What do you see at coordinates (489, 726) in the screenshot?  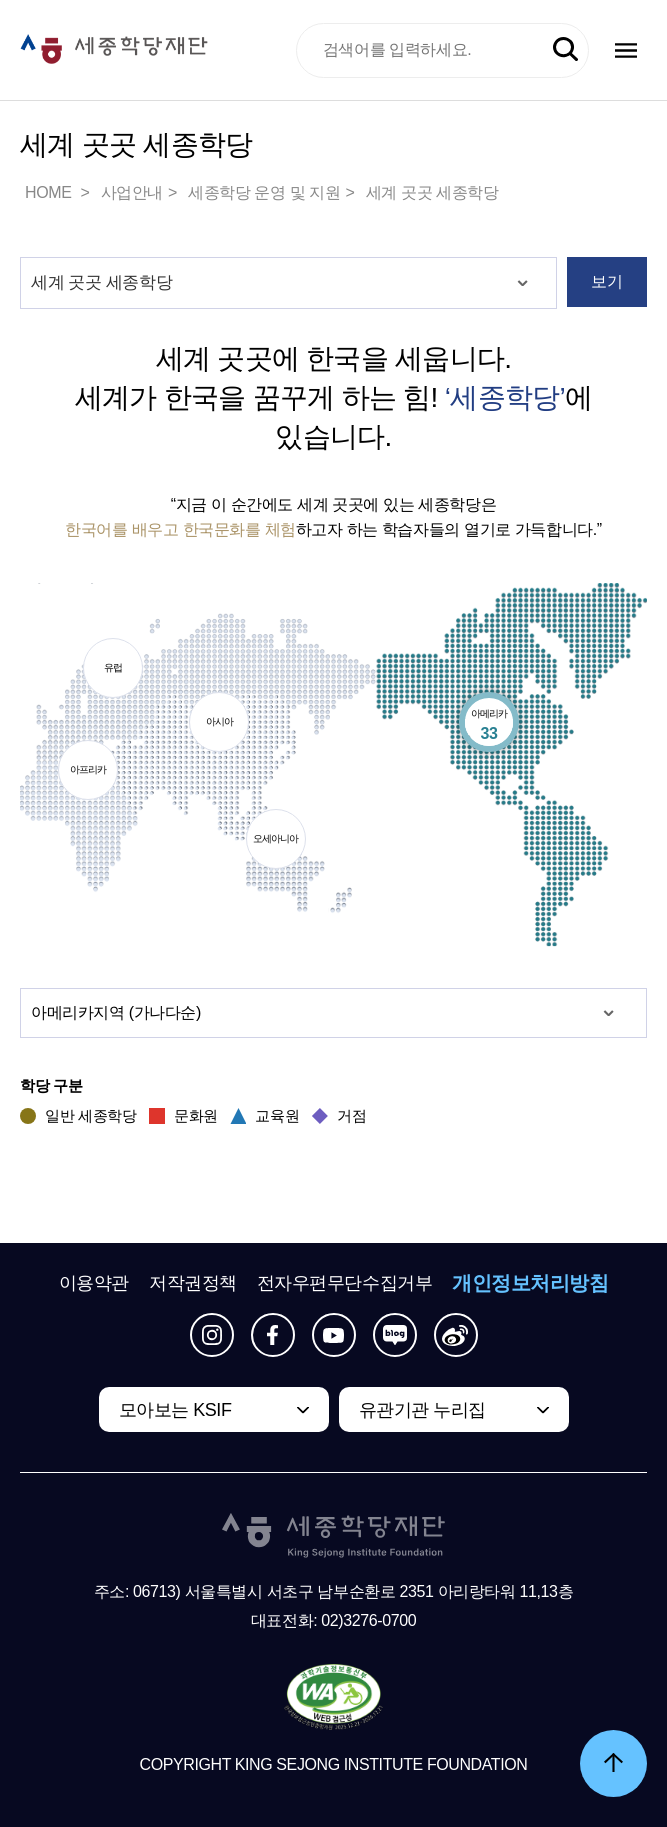 I see `아메리카` at bounding box center [489, 726].